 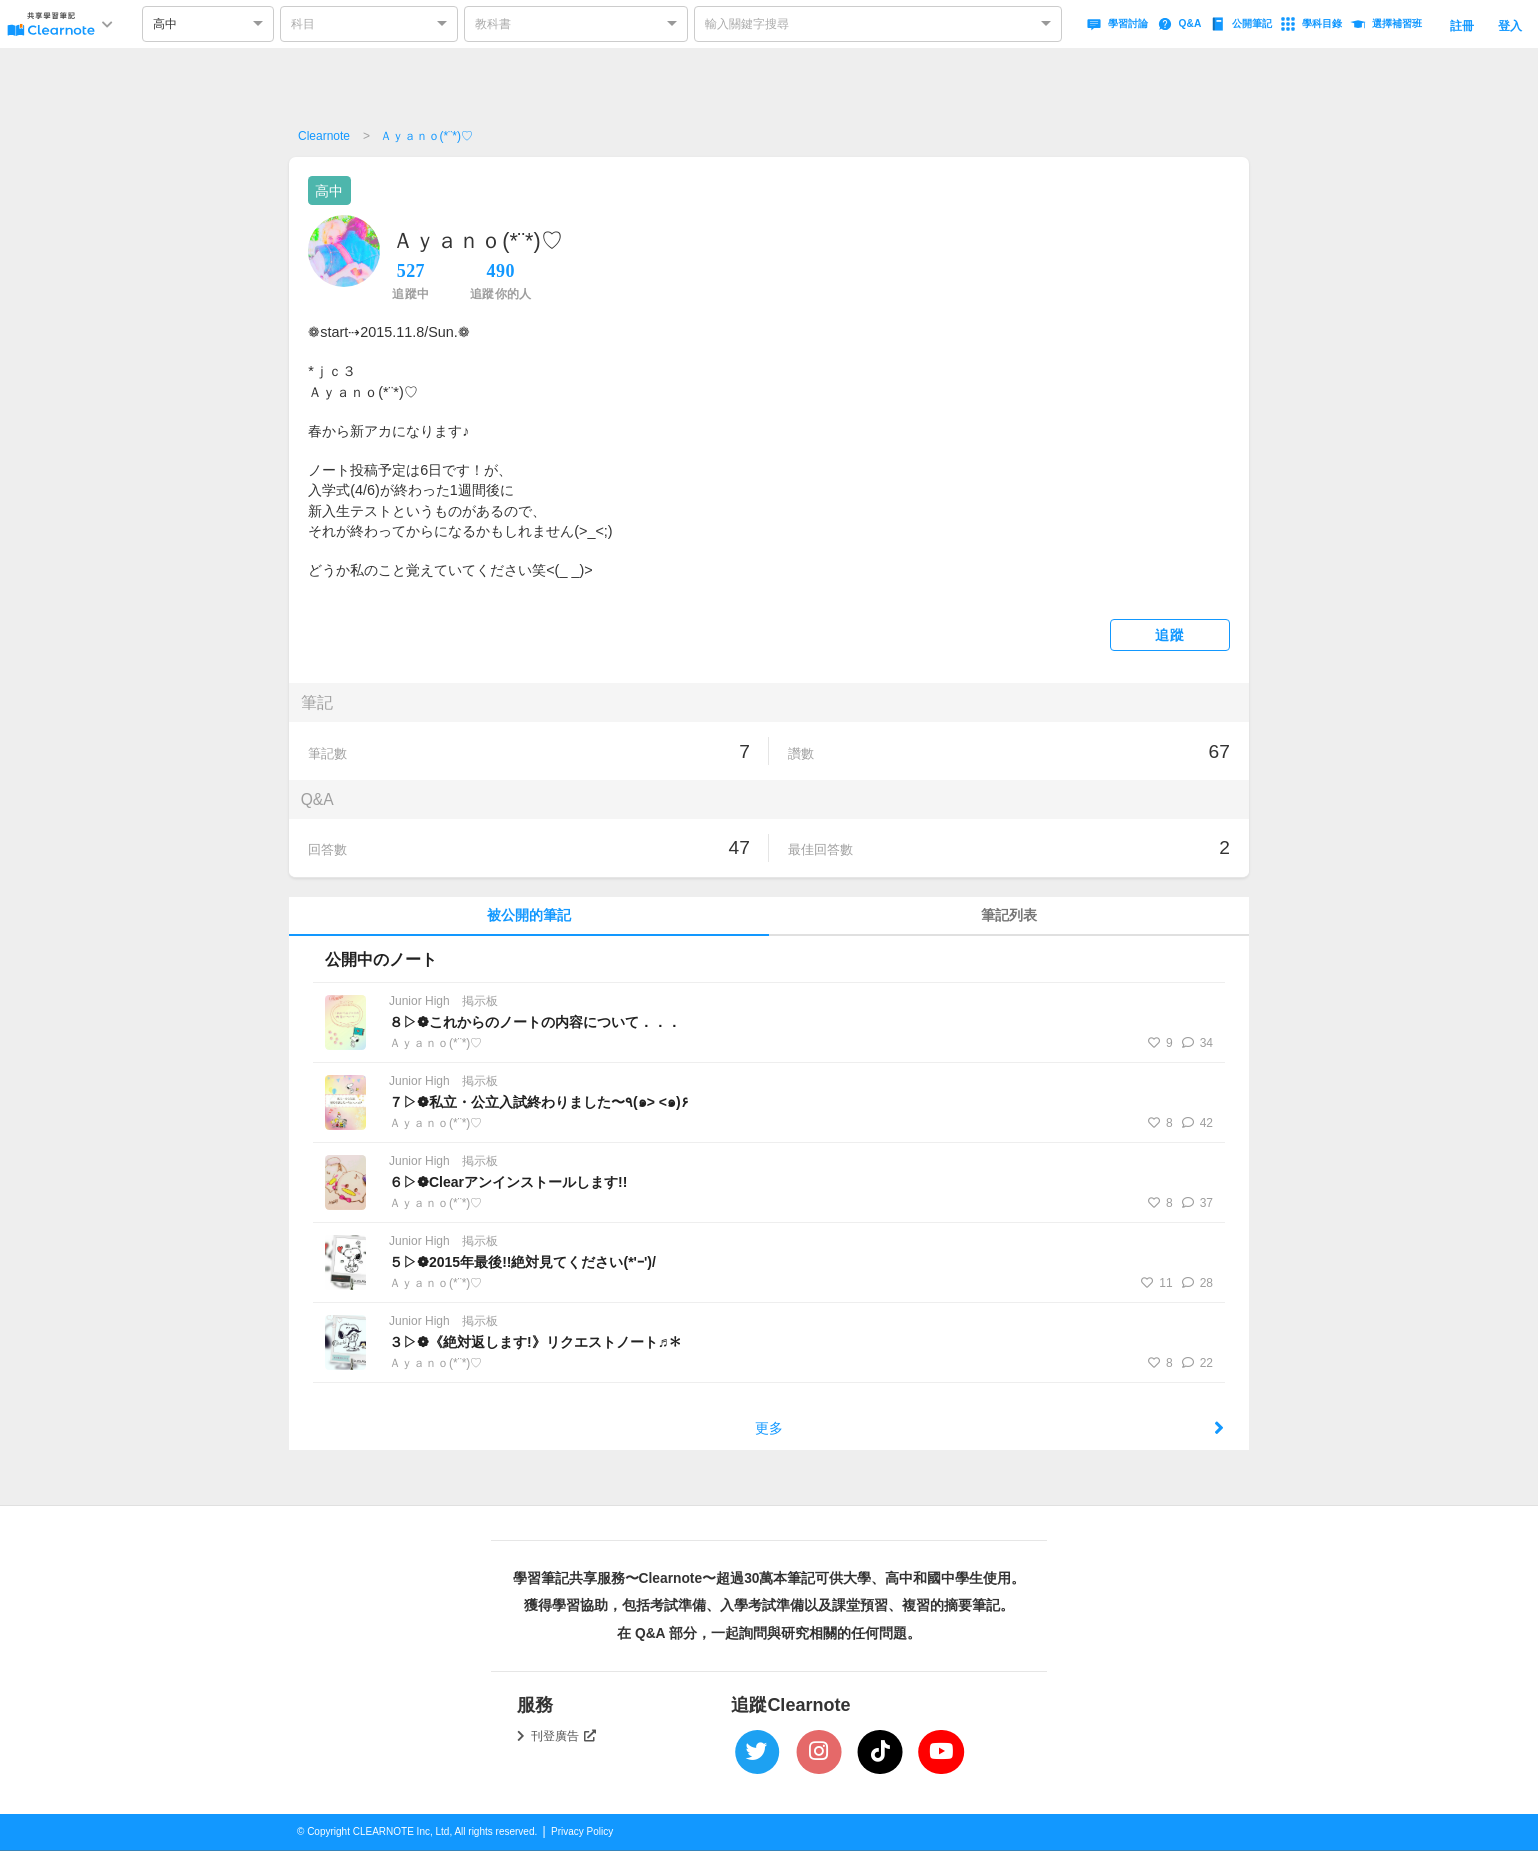 What do you see at coordinates (324, 136) in the screenshot?
I see `Clearnote` at bounding box center [324, 136].